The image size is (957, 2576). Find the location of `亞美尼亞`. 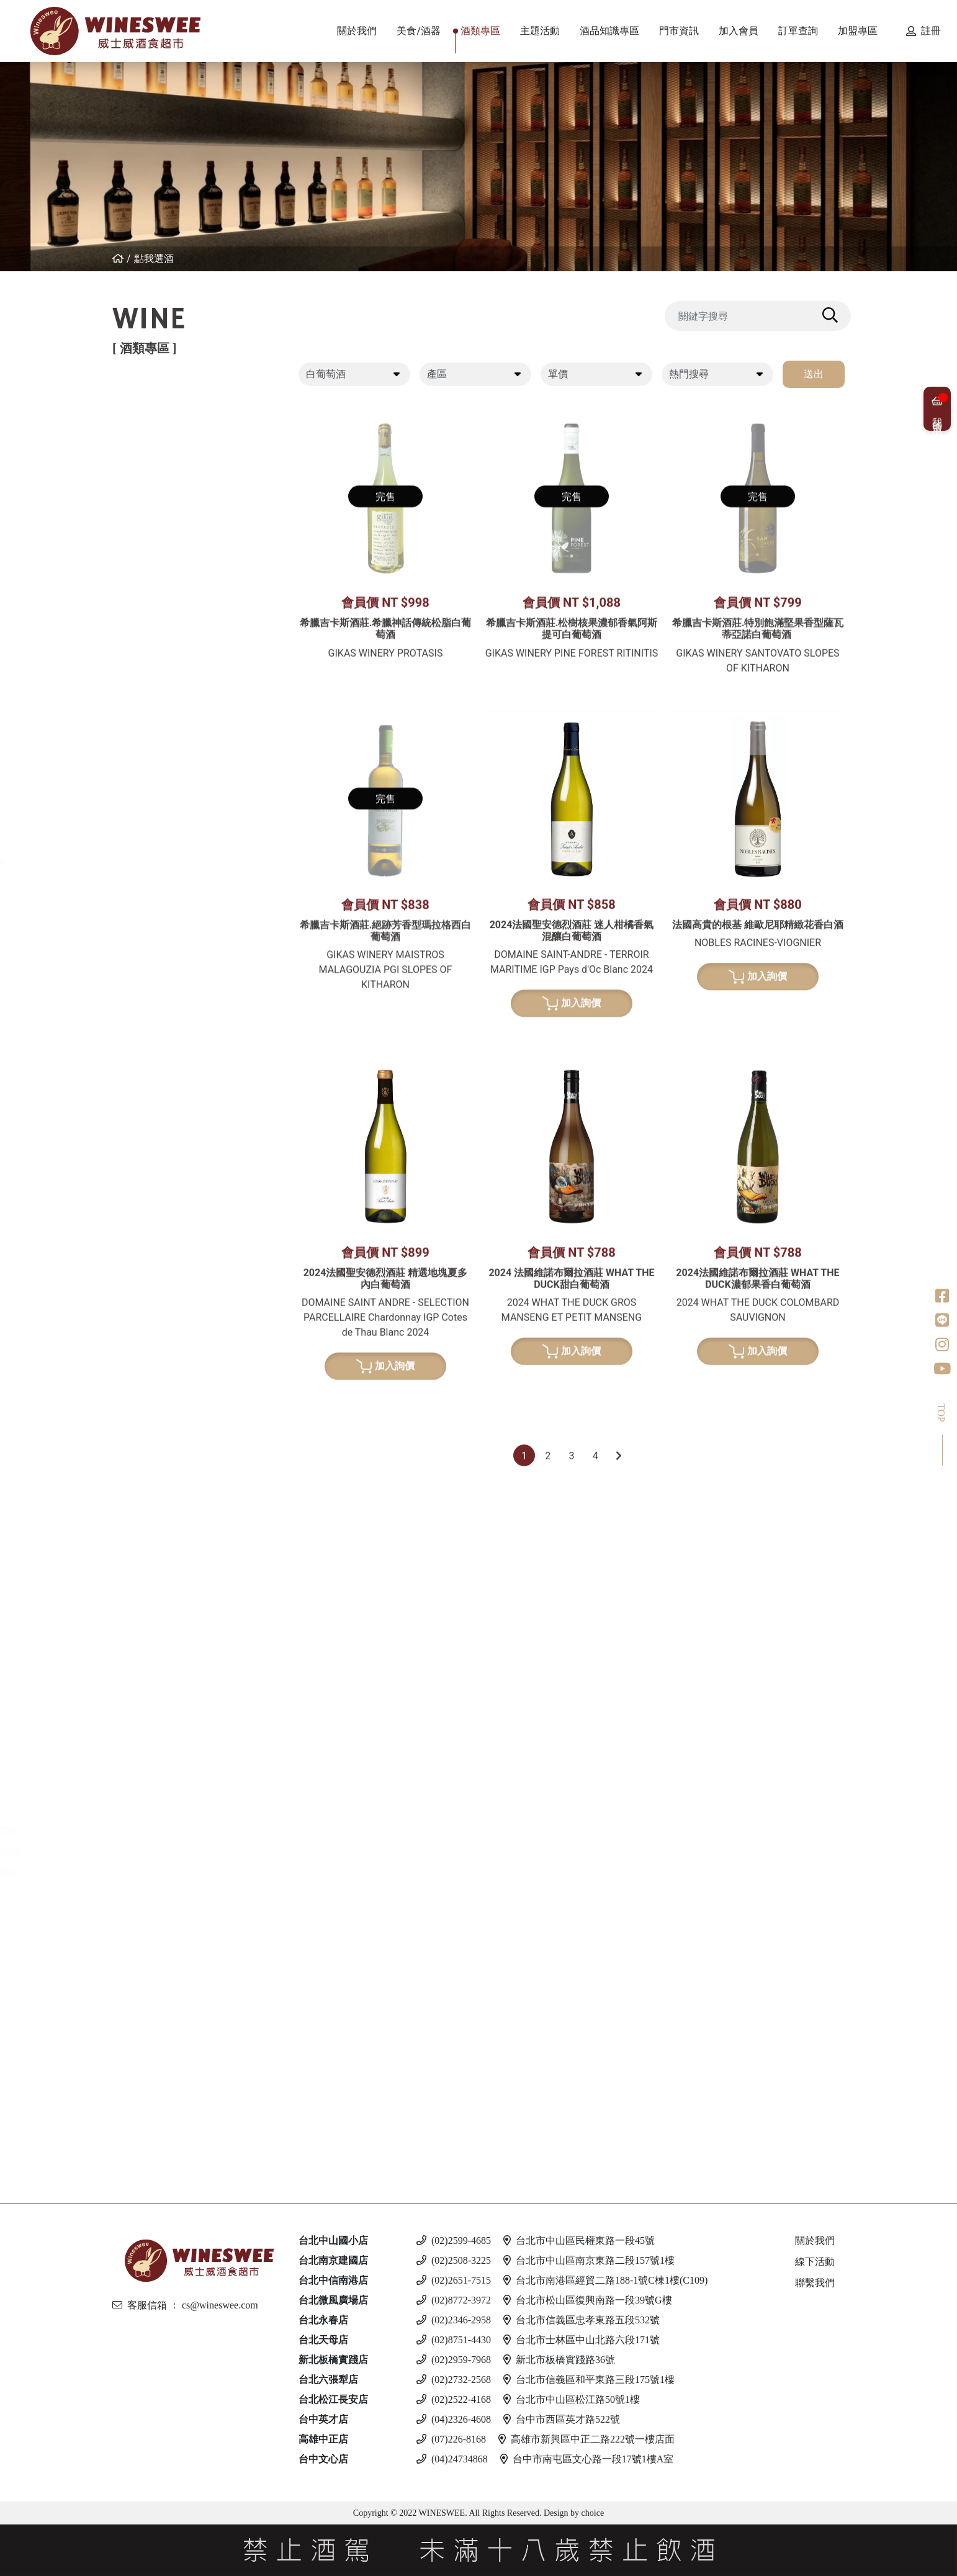

亞美尼亞 is located at coordinates (160, 547).